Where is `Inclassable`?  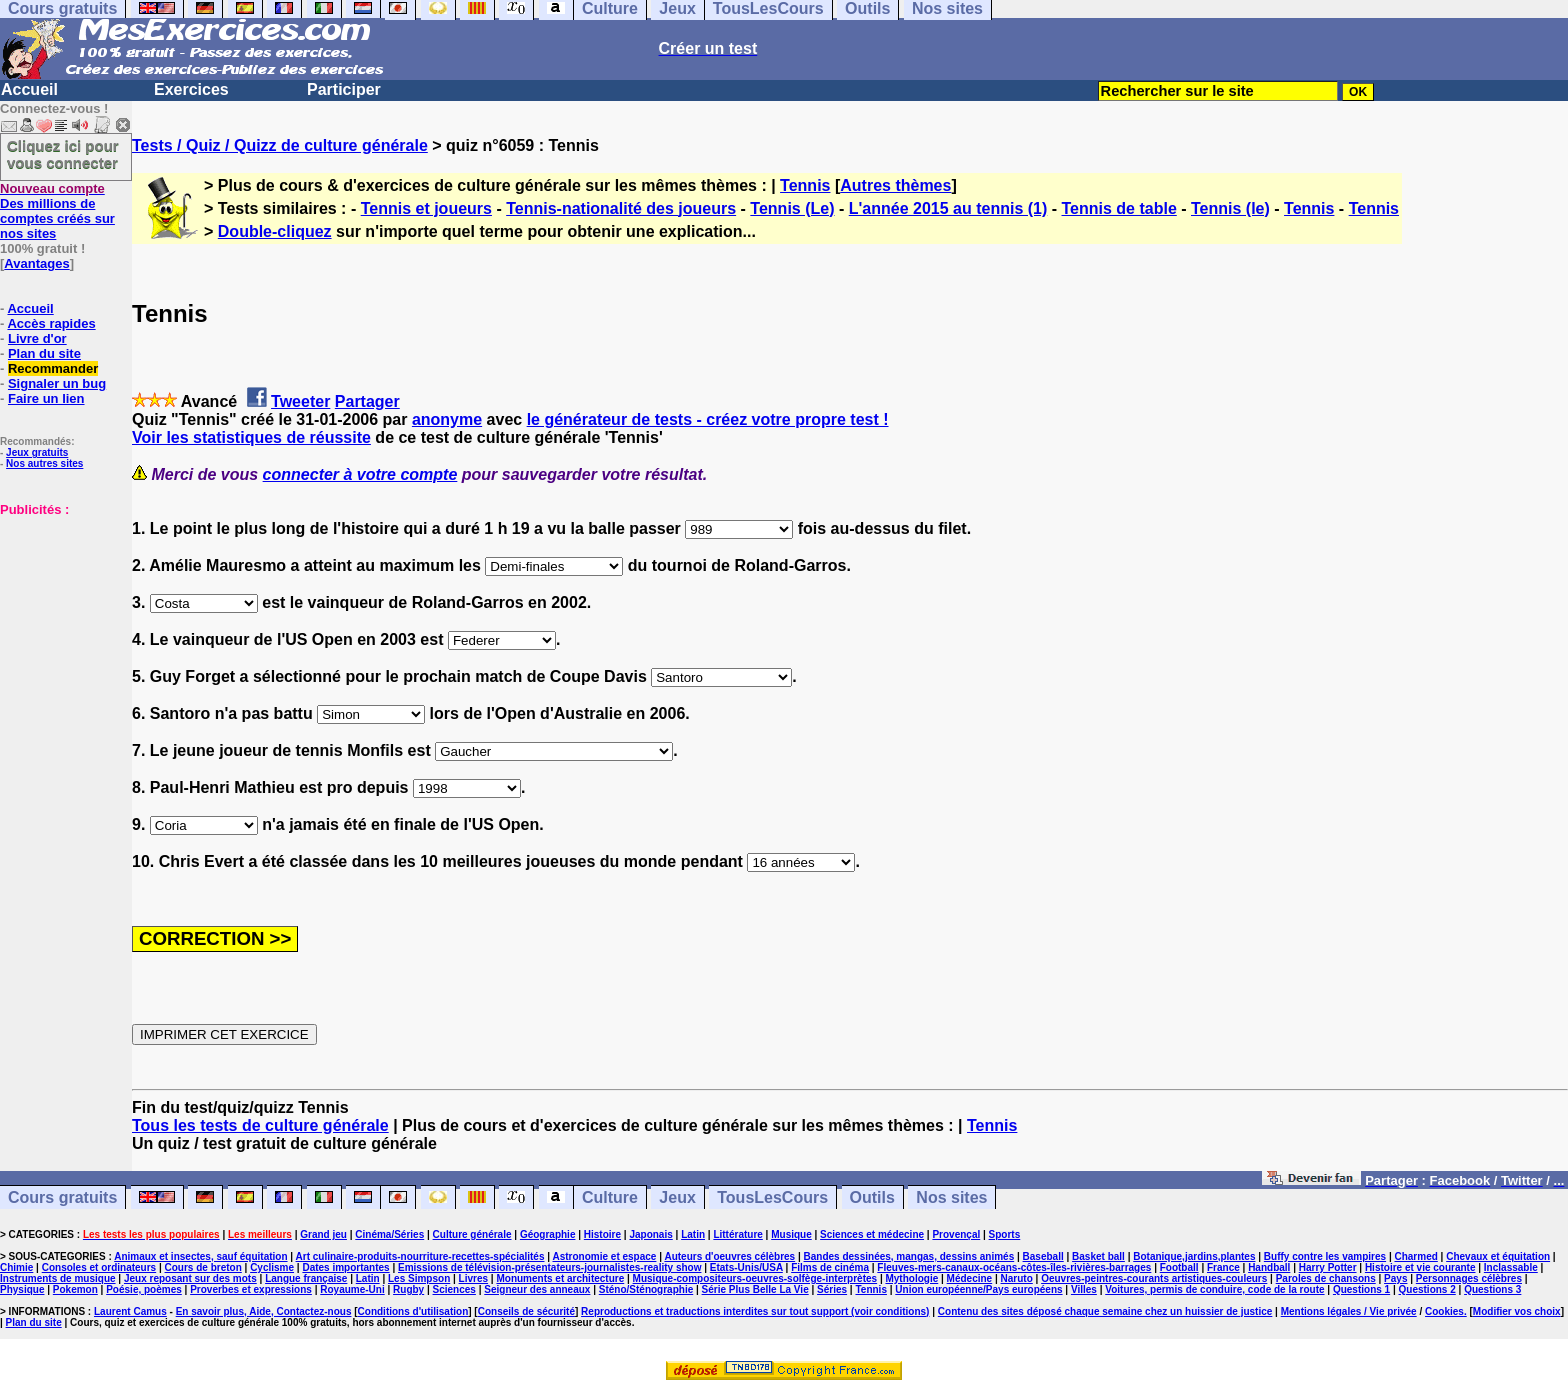 Inclassable is located at coordinates (1511, 1267).